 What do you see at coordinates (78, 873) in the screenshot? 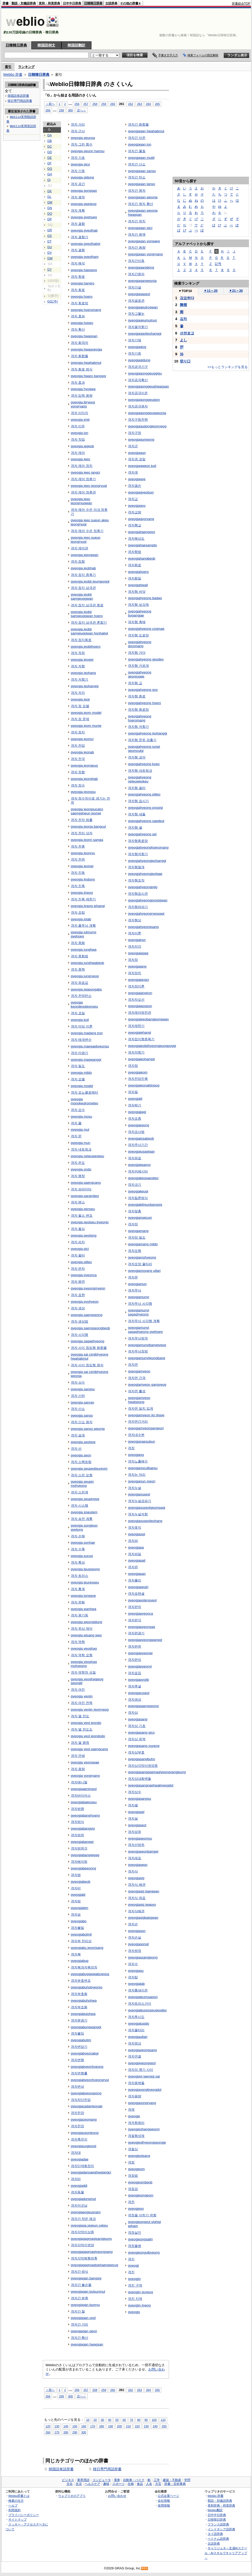
I see `격자 진동` at bounding box center [78, 873].